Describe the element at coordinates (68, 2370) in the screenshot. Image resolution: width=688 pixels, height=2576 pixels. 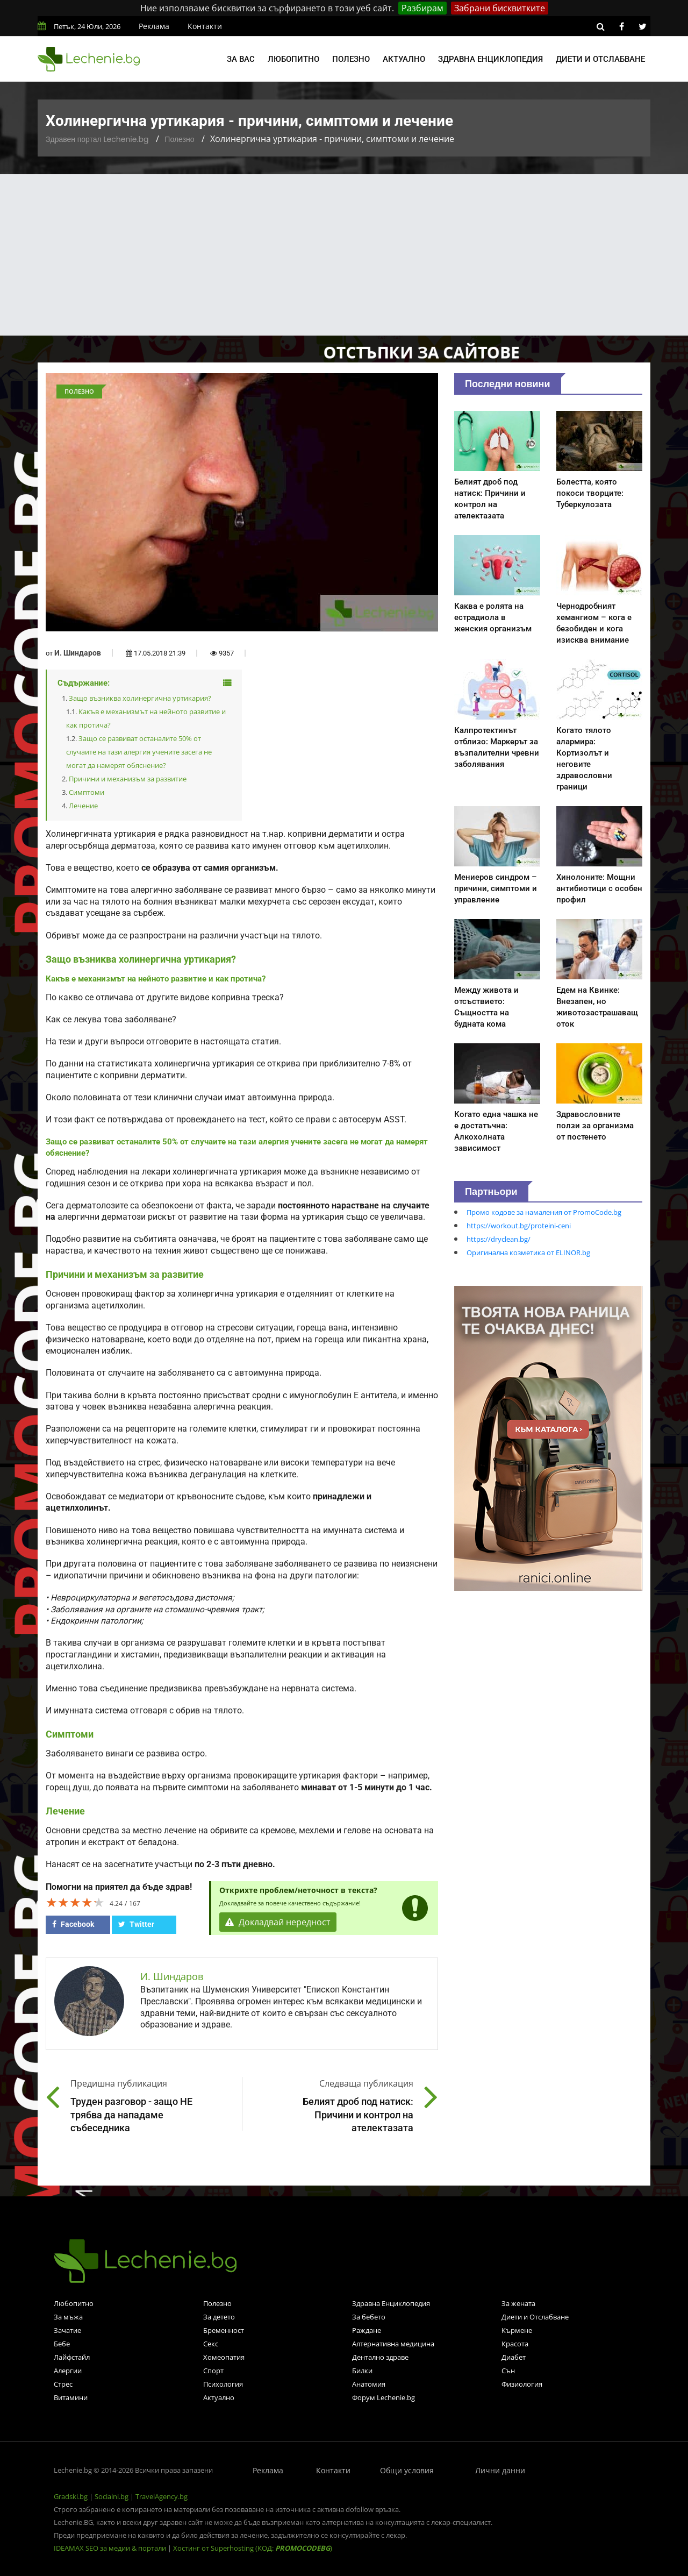
I see `Алергии` at that location.